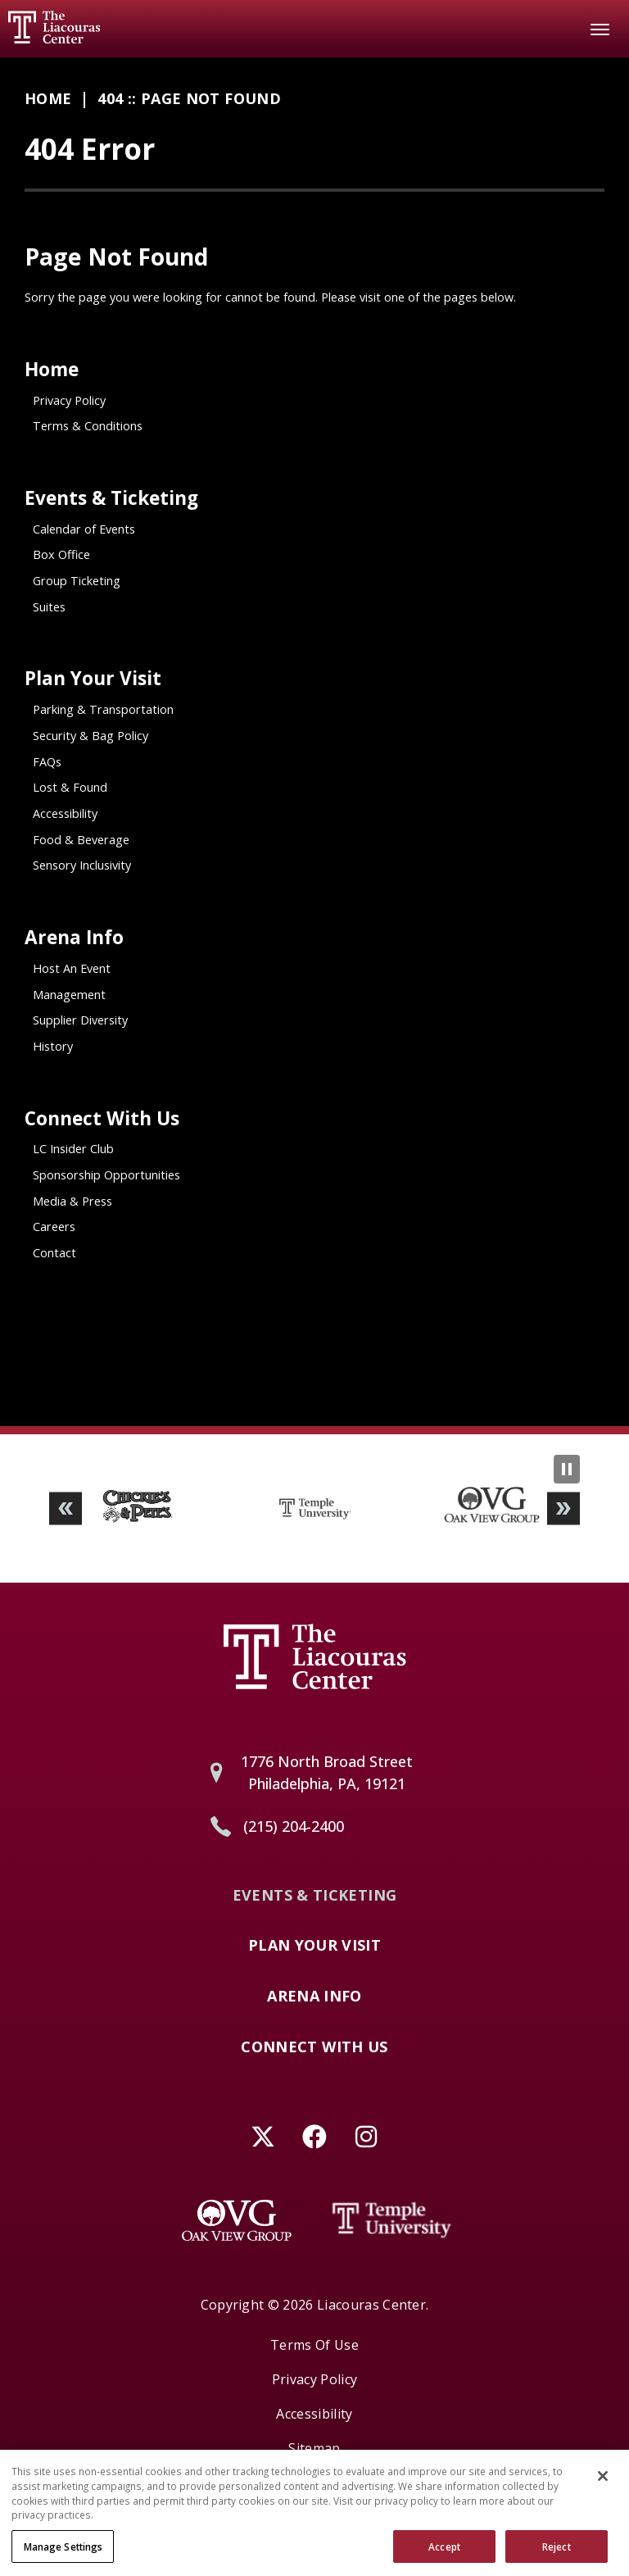 This screenshot has width=629, height=2576. Describe the element at coordinates (314, 741) in the screenshot. I see `[main]` at that location.